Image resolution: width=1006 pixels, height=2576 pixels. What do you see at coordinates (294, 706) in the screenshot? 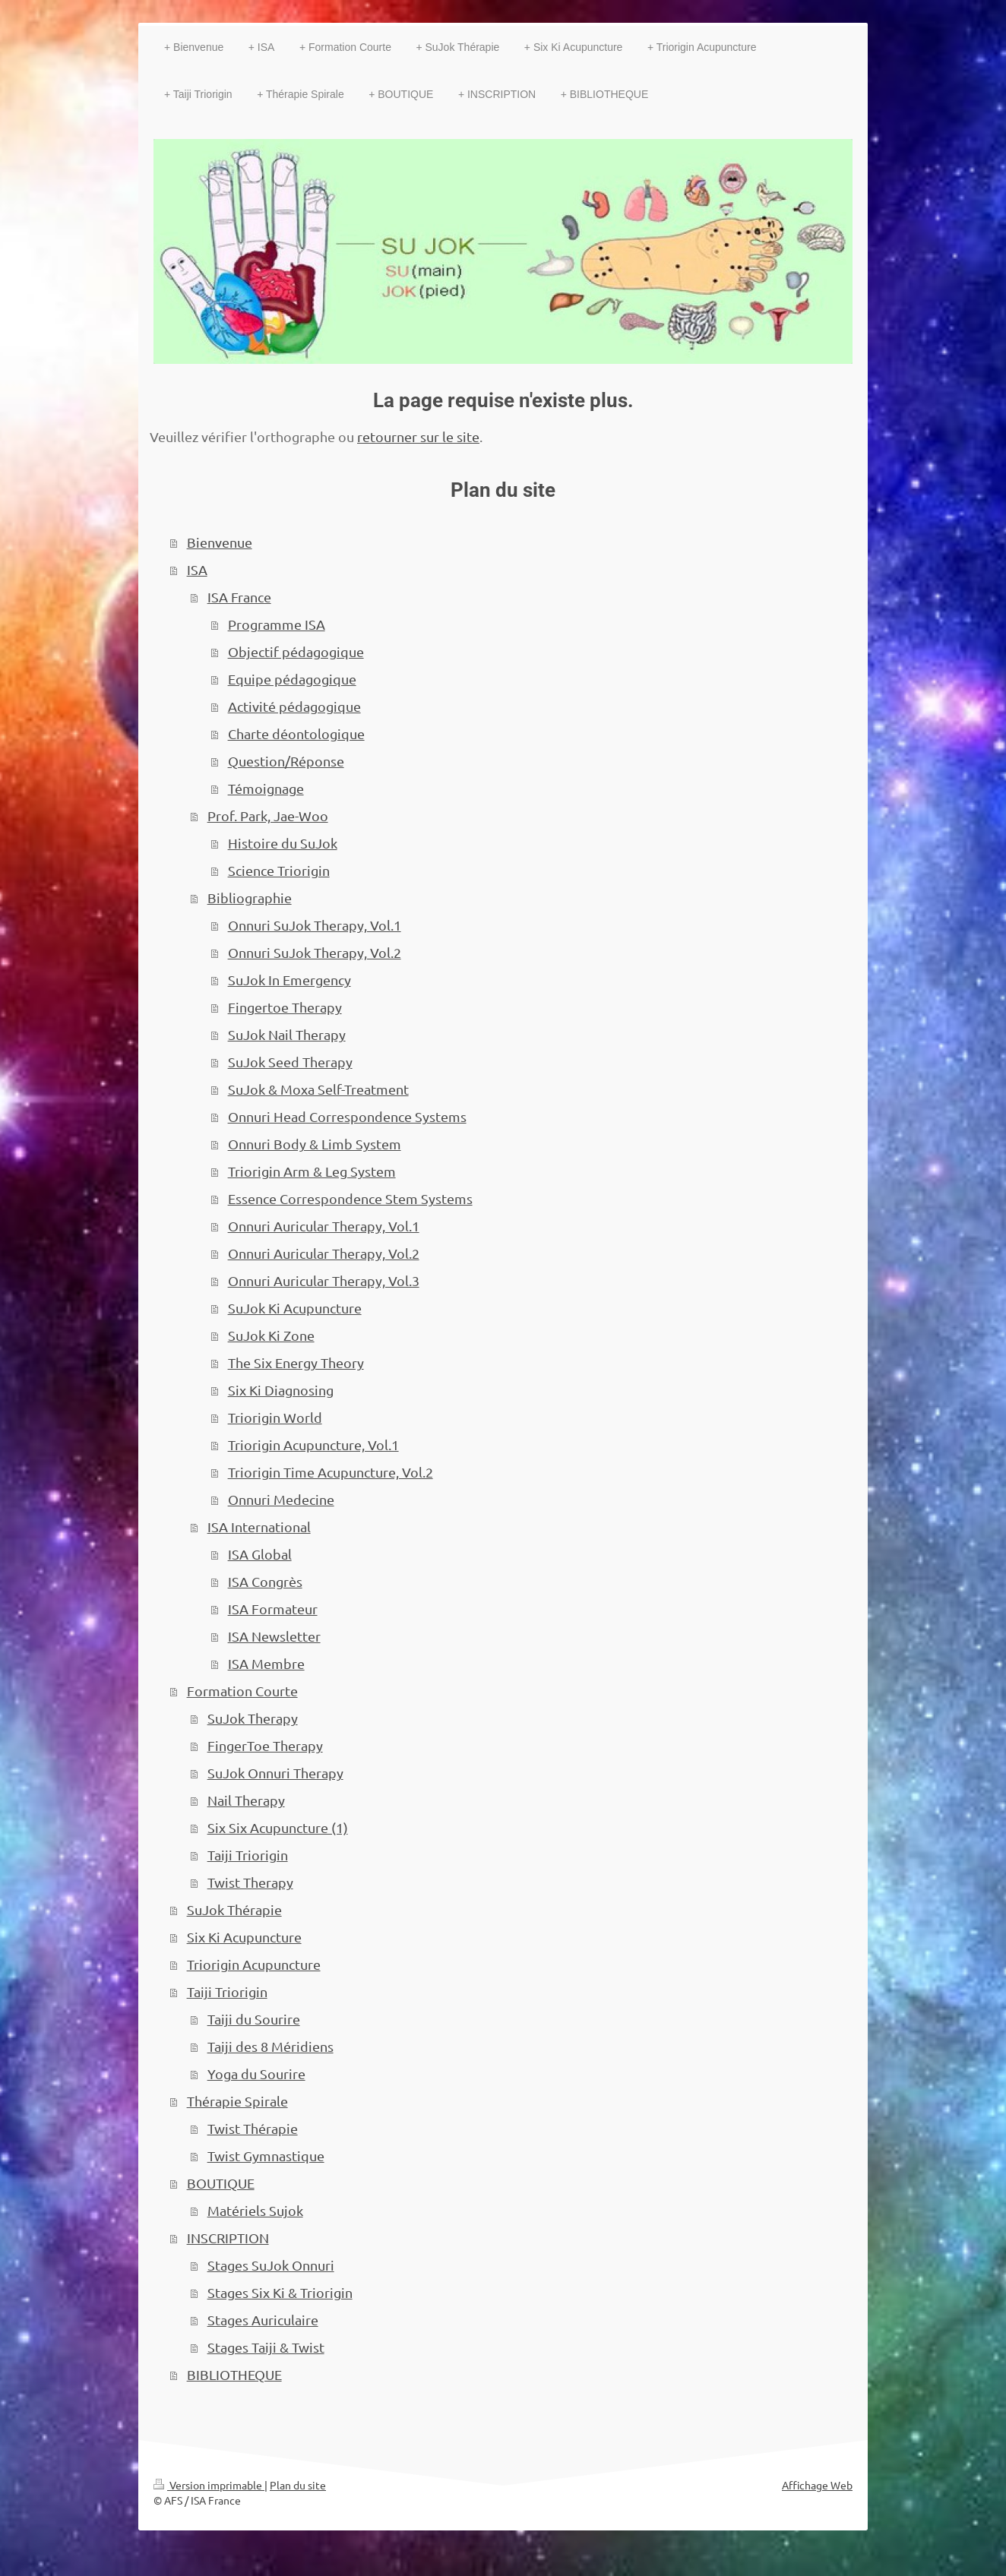
I see `Activité pédagogique` at bounding box center [294, 706].